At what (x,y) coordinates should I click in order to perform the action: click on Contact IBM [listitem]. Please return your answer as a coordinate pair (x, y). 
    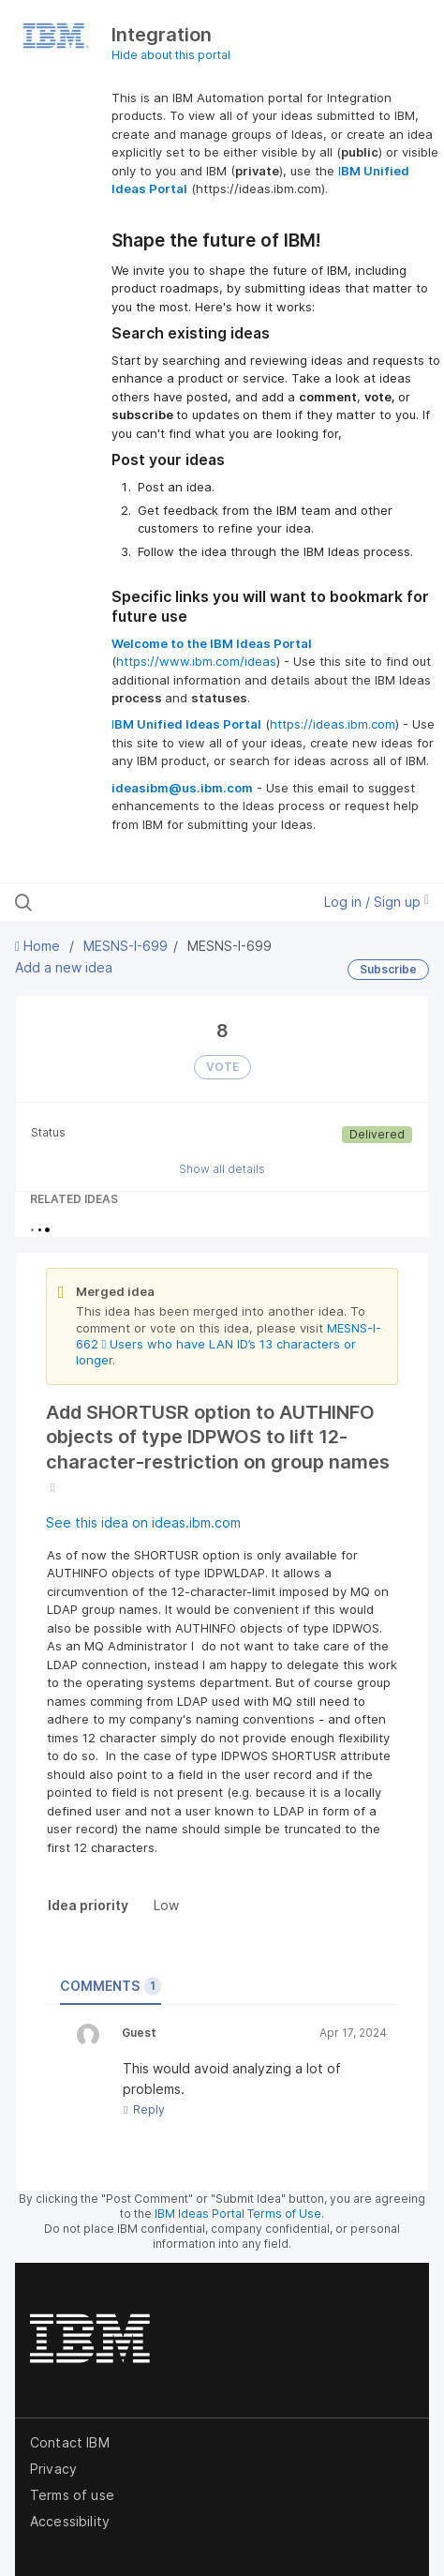
    Looking at the image, I should click on (70, 2442).